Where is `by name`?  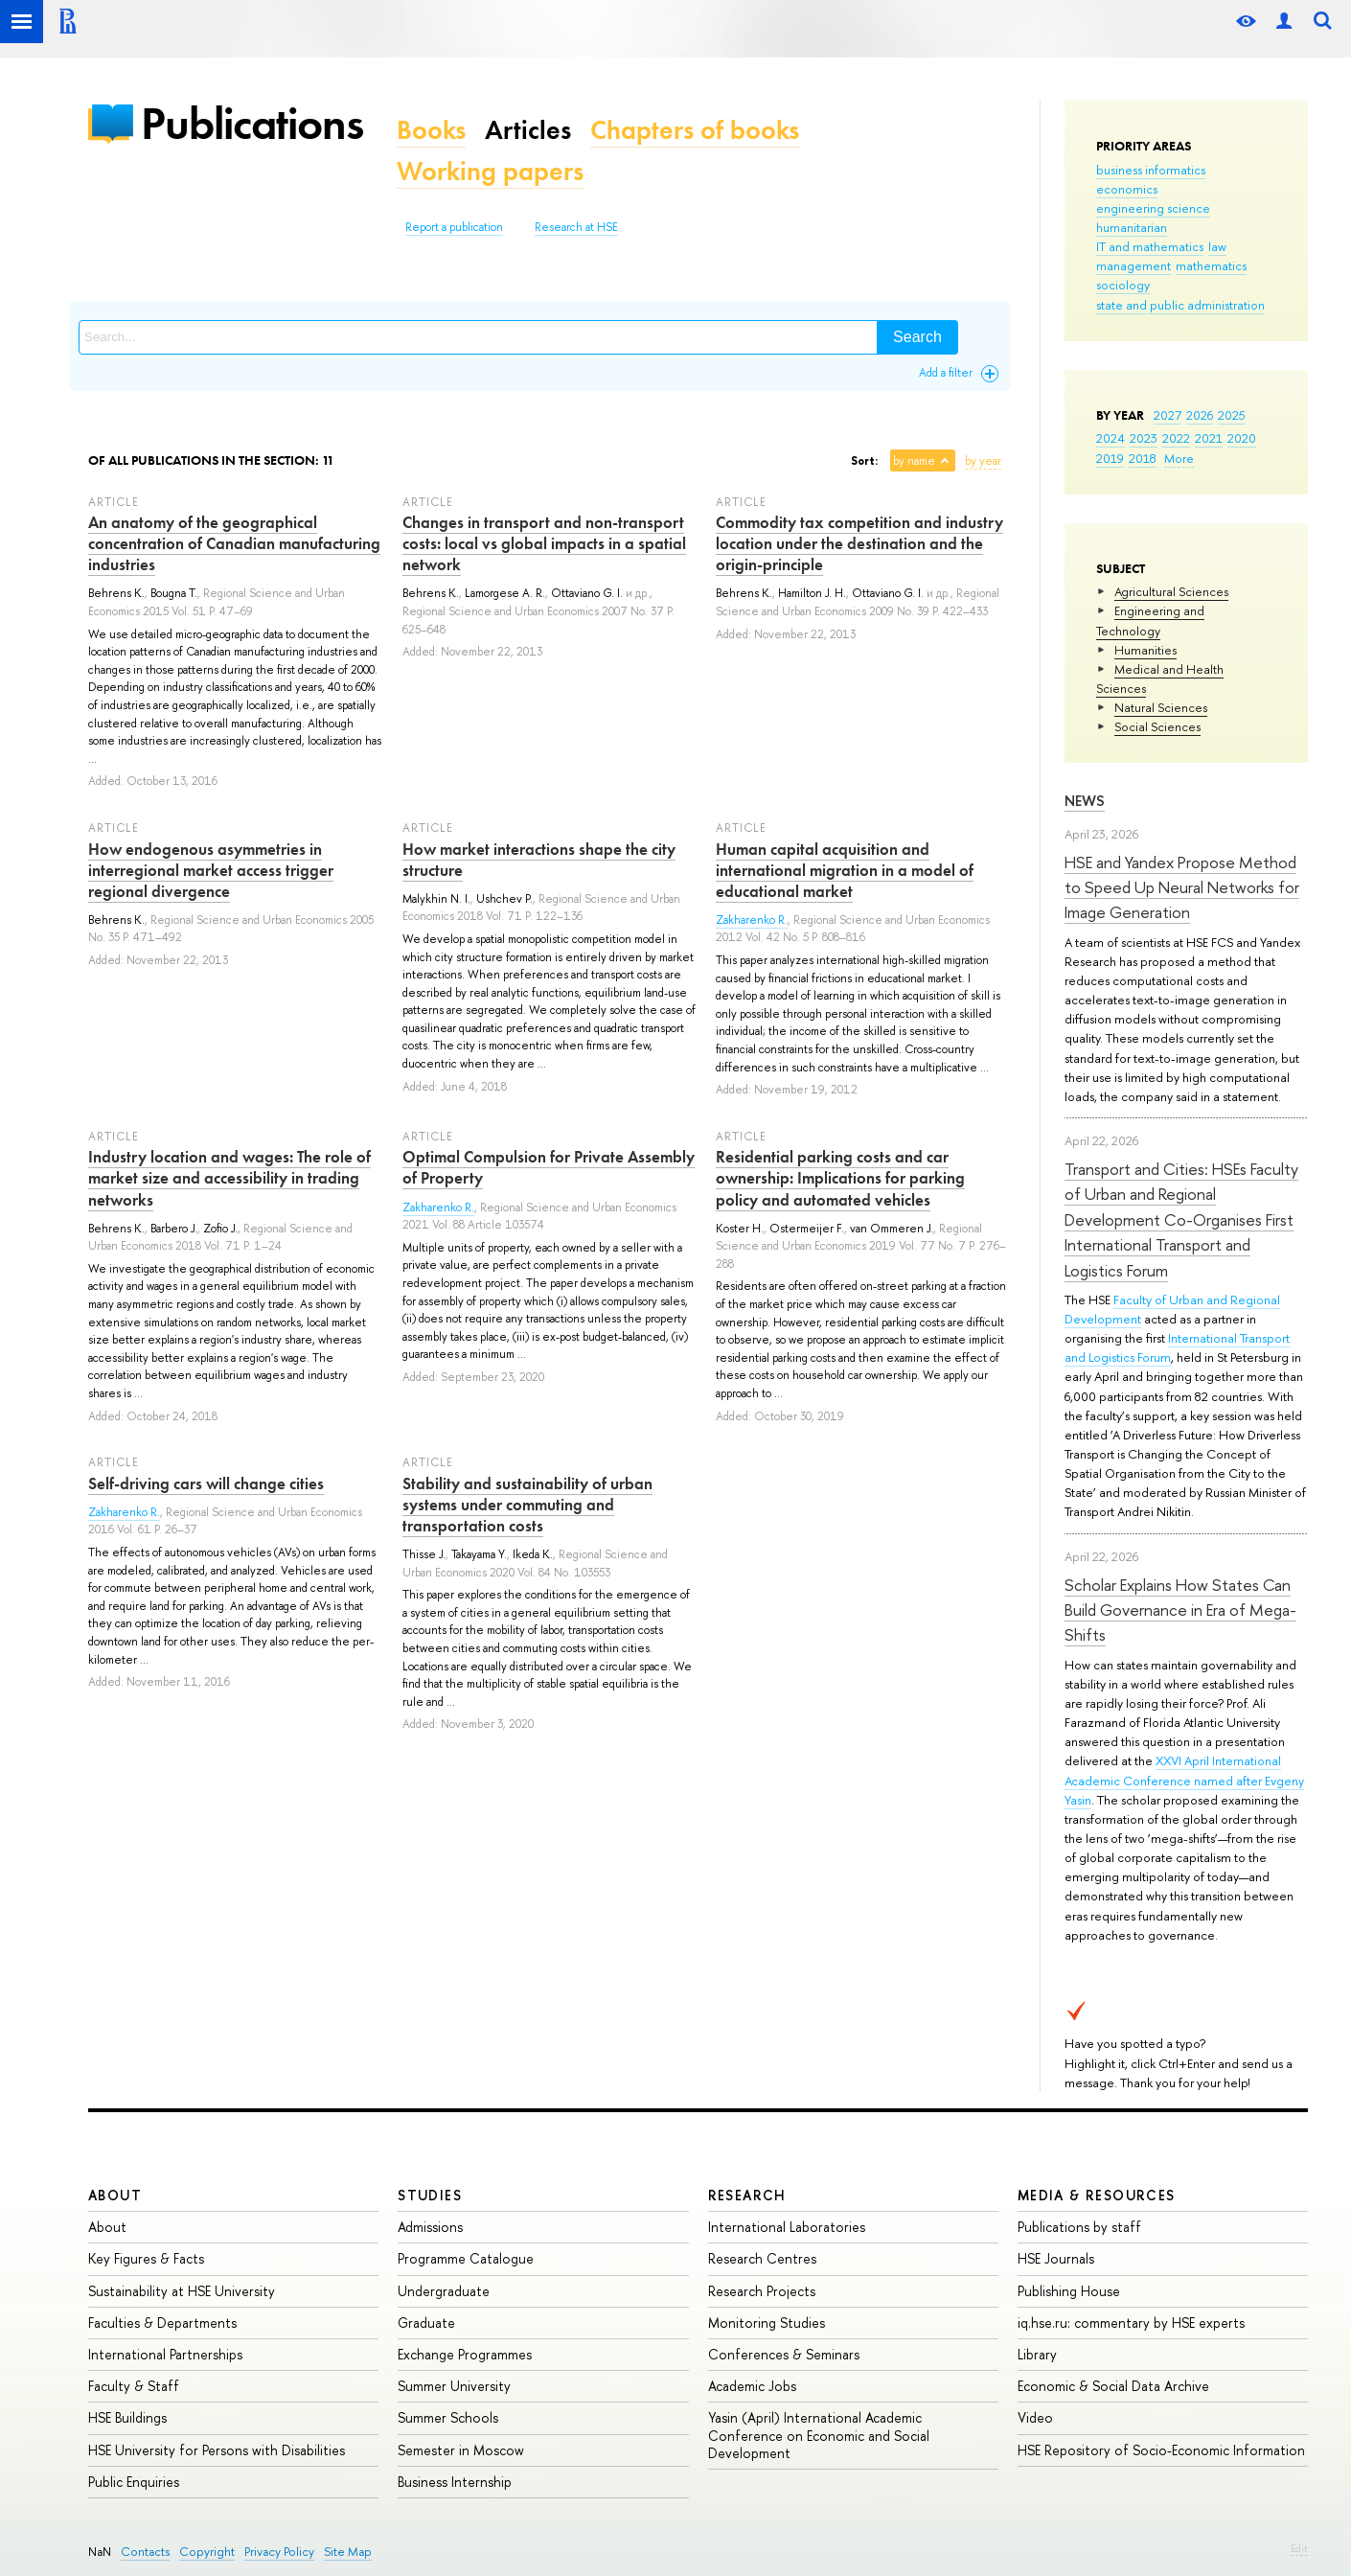
by name is located at coordinates (914, 461).